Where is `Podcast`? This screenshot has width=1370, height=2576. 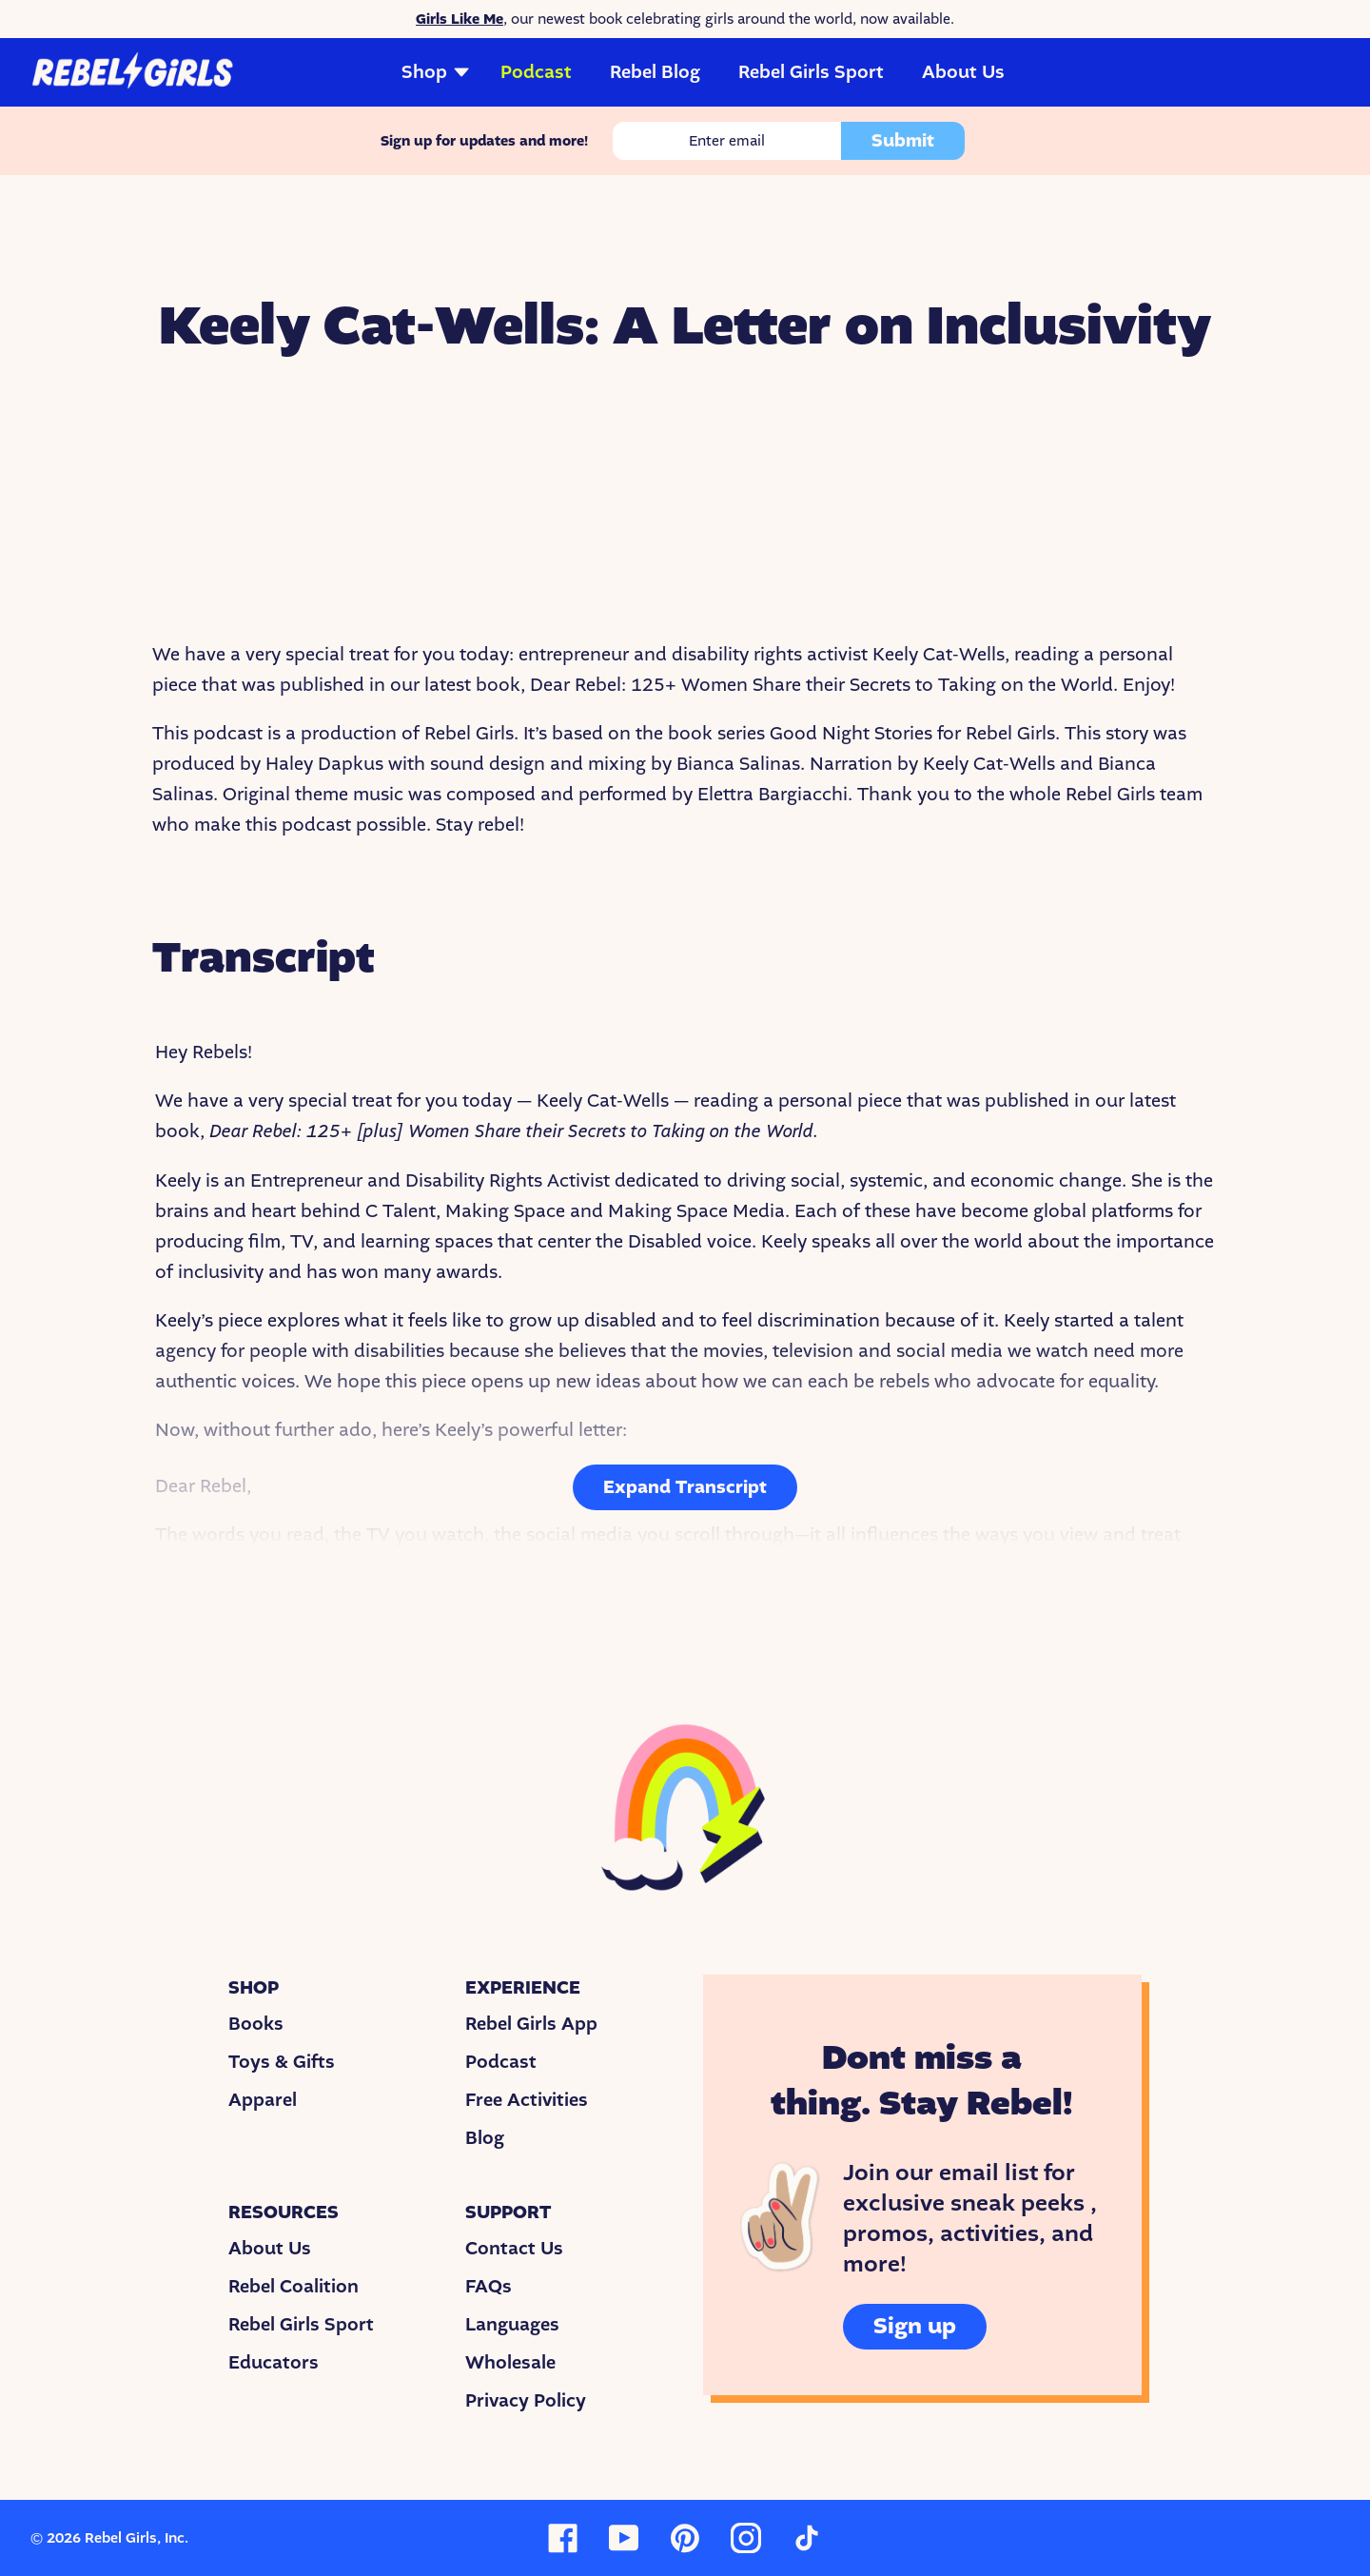
Podcast is located at coordinates (536, 72).